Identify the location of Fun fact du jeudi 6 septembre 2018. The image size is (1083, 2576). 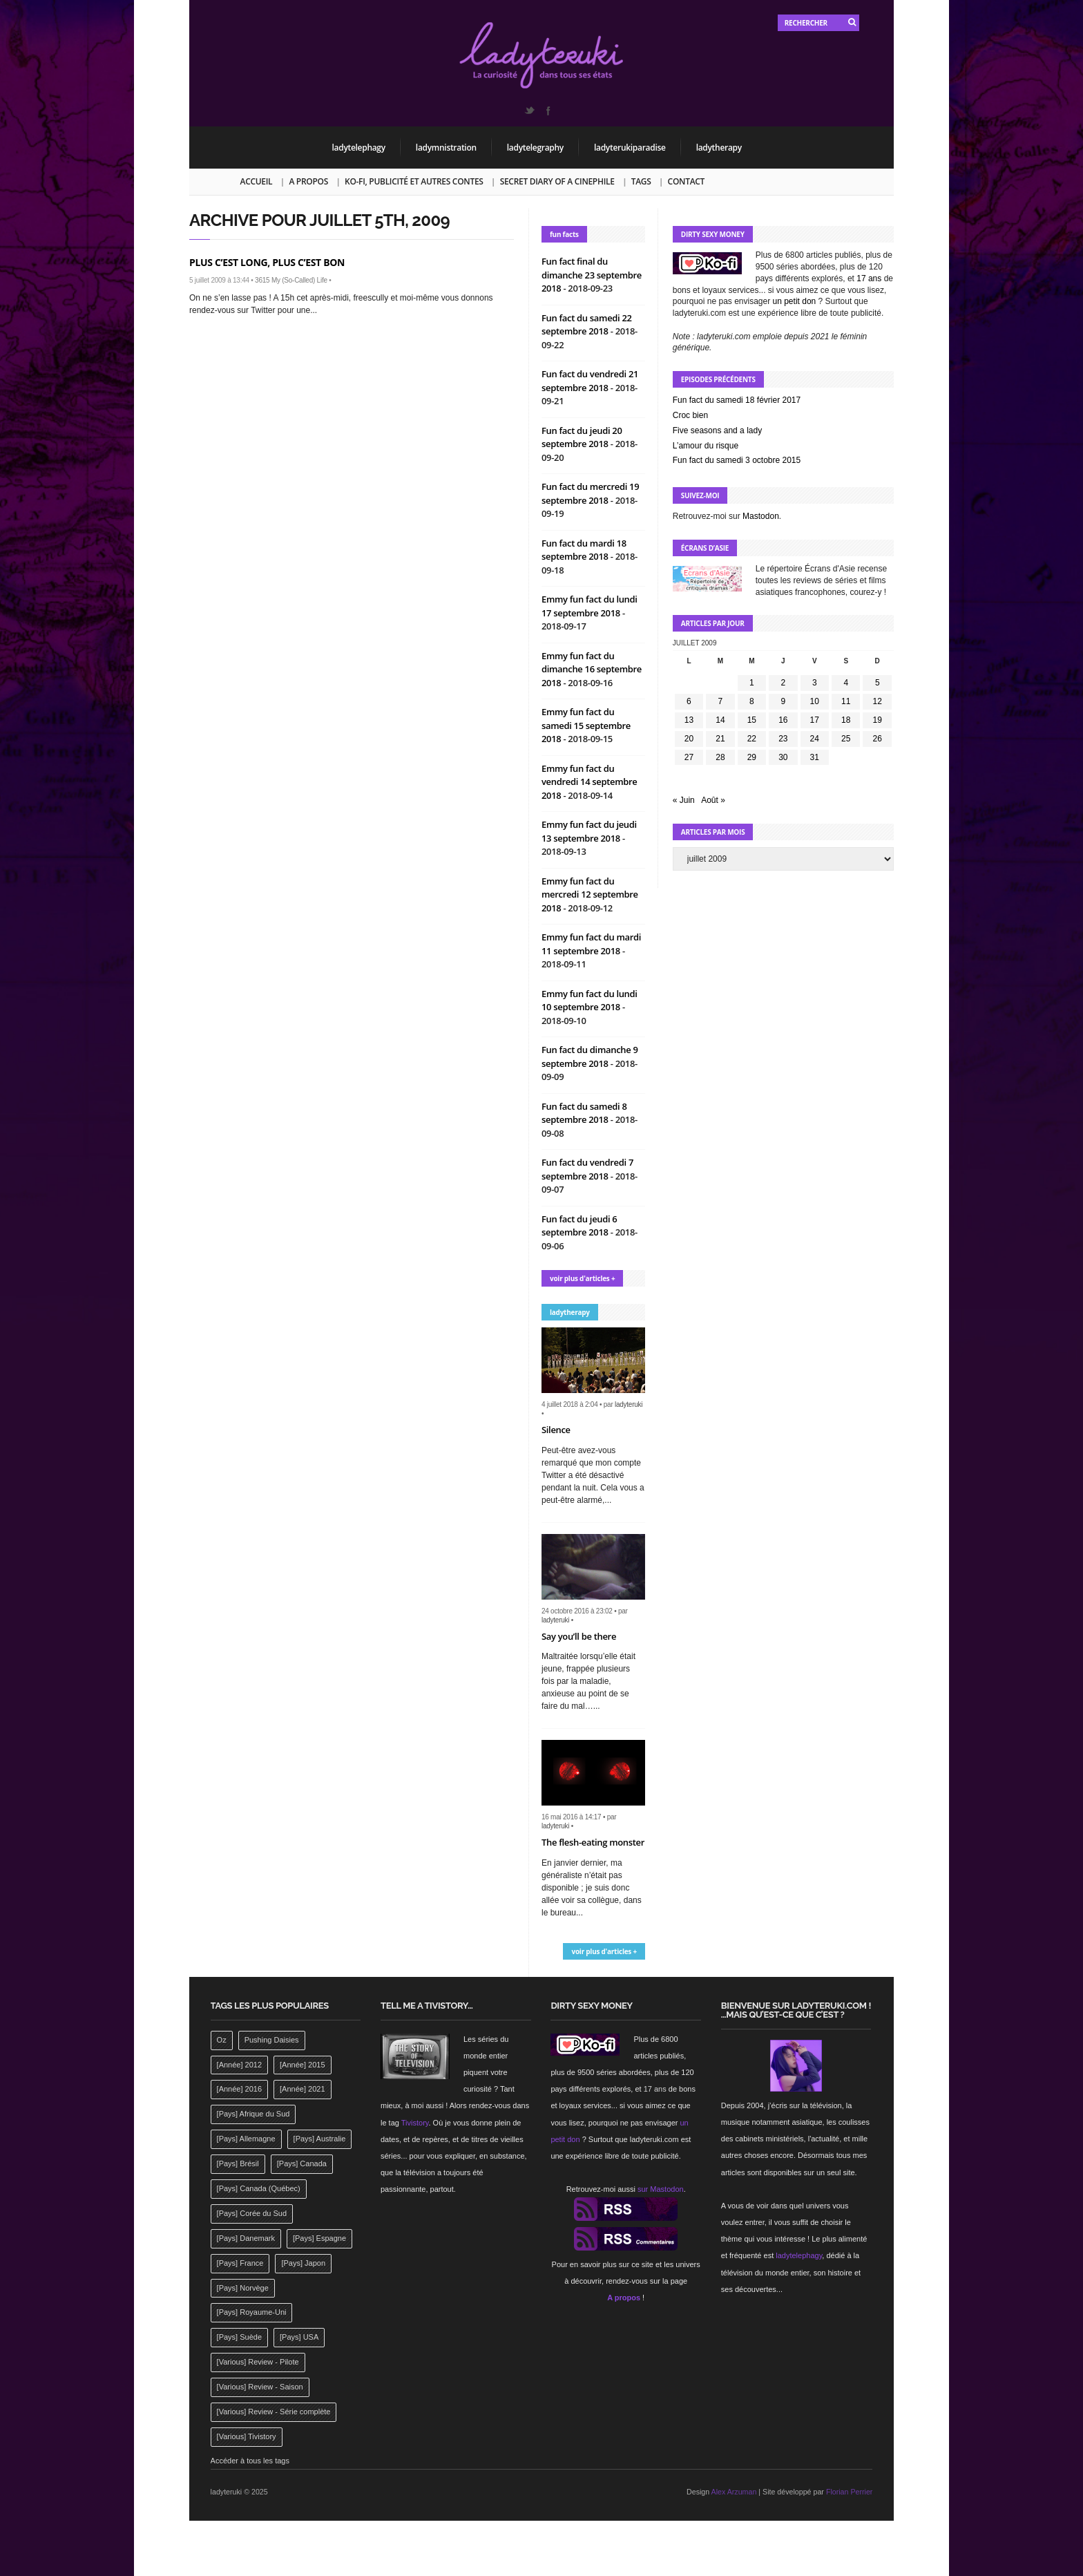
(579, 1226).